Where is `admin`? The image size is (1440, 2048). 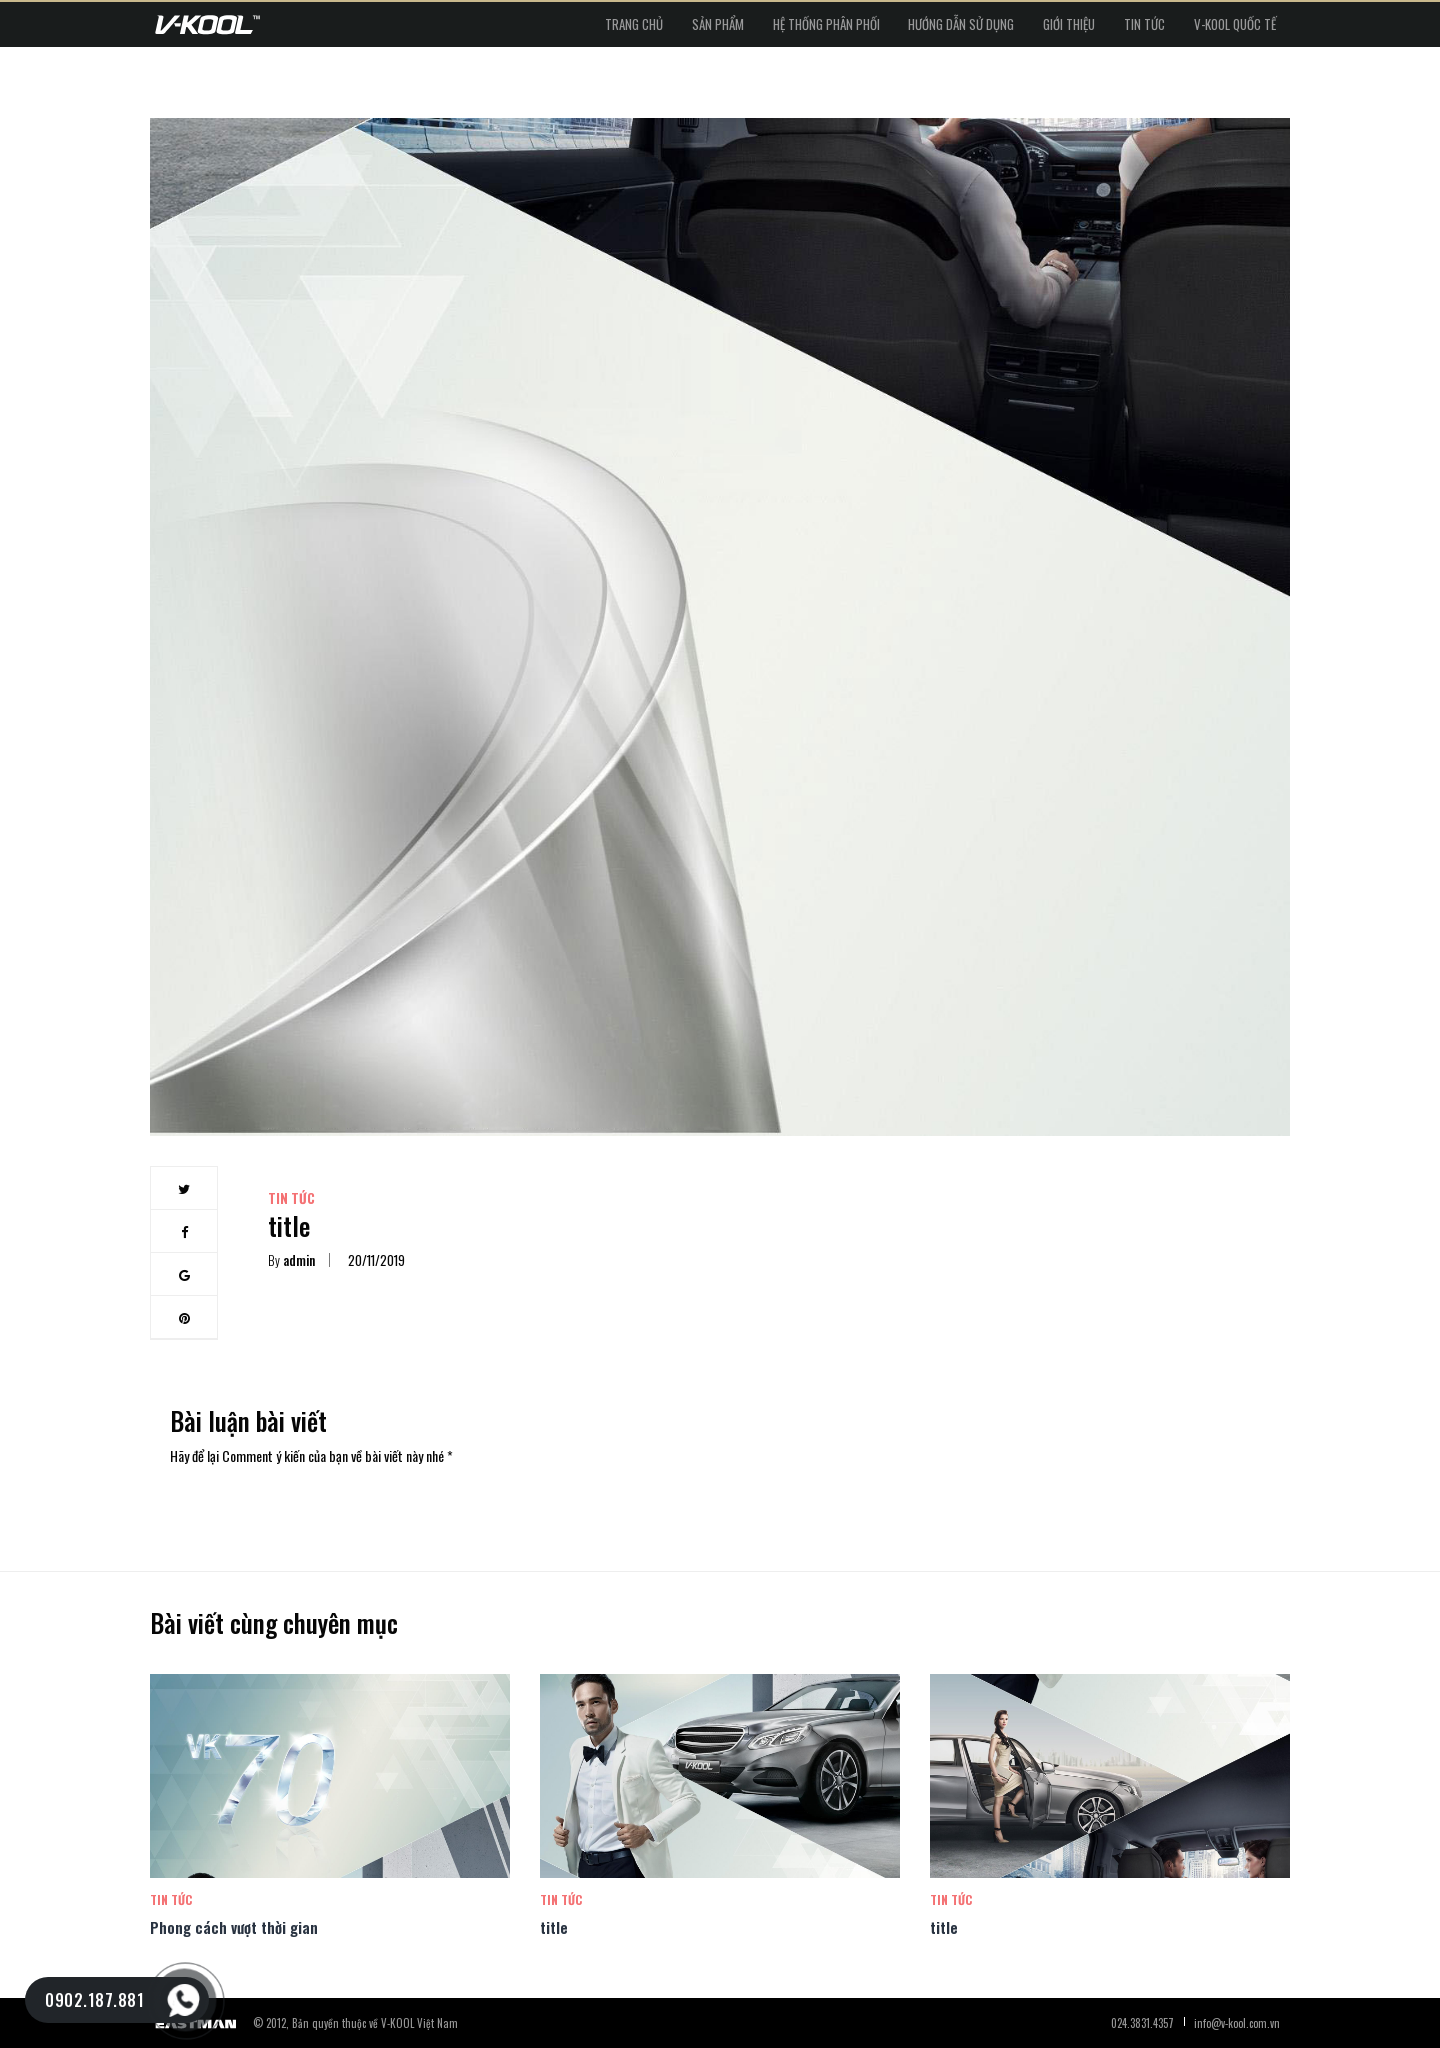
admin is located at coordinates (291, 1260).